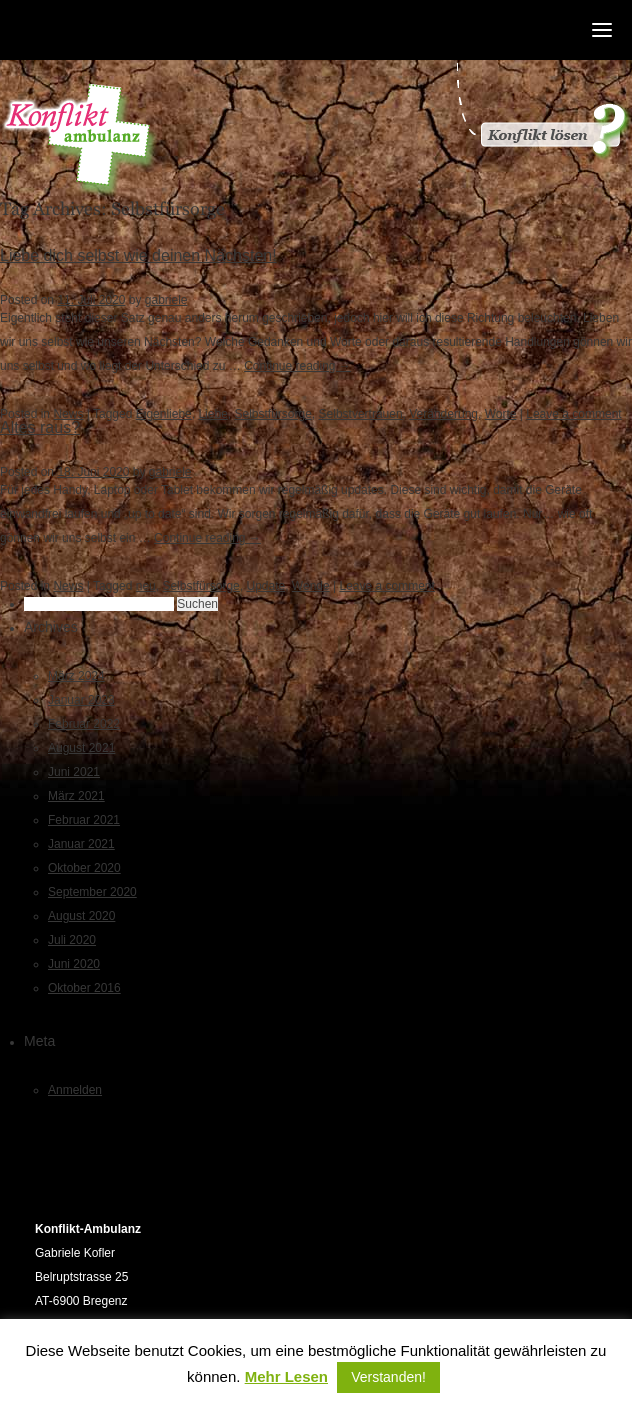 This screenshot has height=1410, width=632. Describe the element at coordinates (72, 940) in the screenshot. I see `Juli 2020` at that location.